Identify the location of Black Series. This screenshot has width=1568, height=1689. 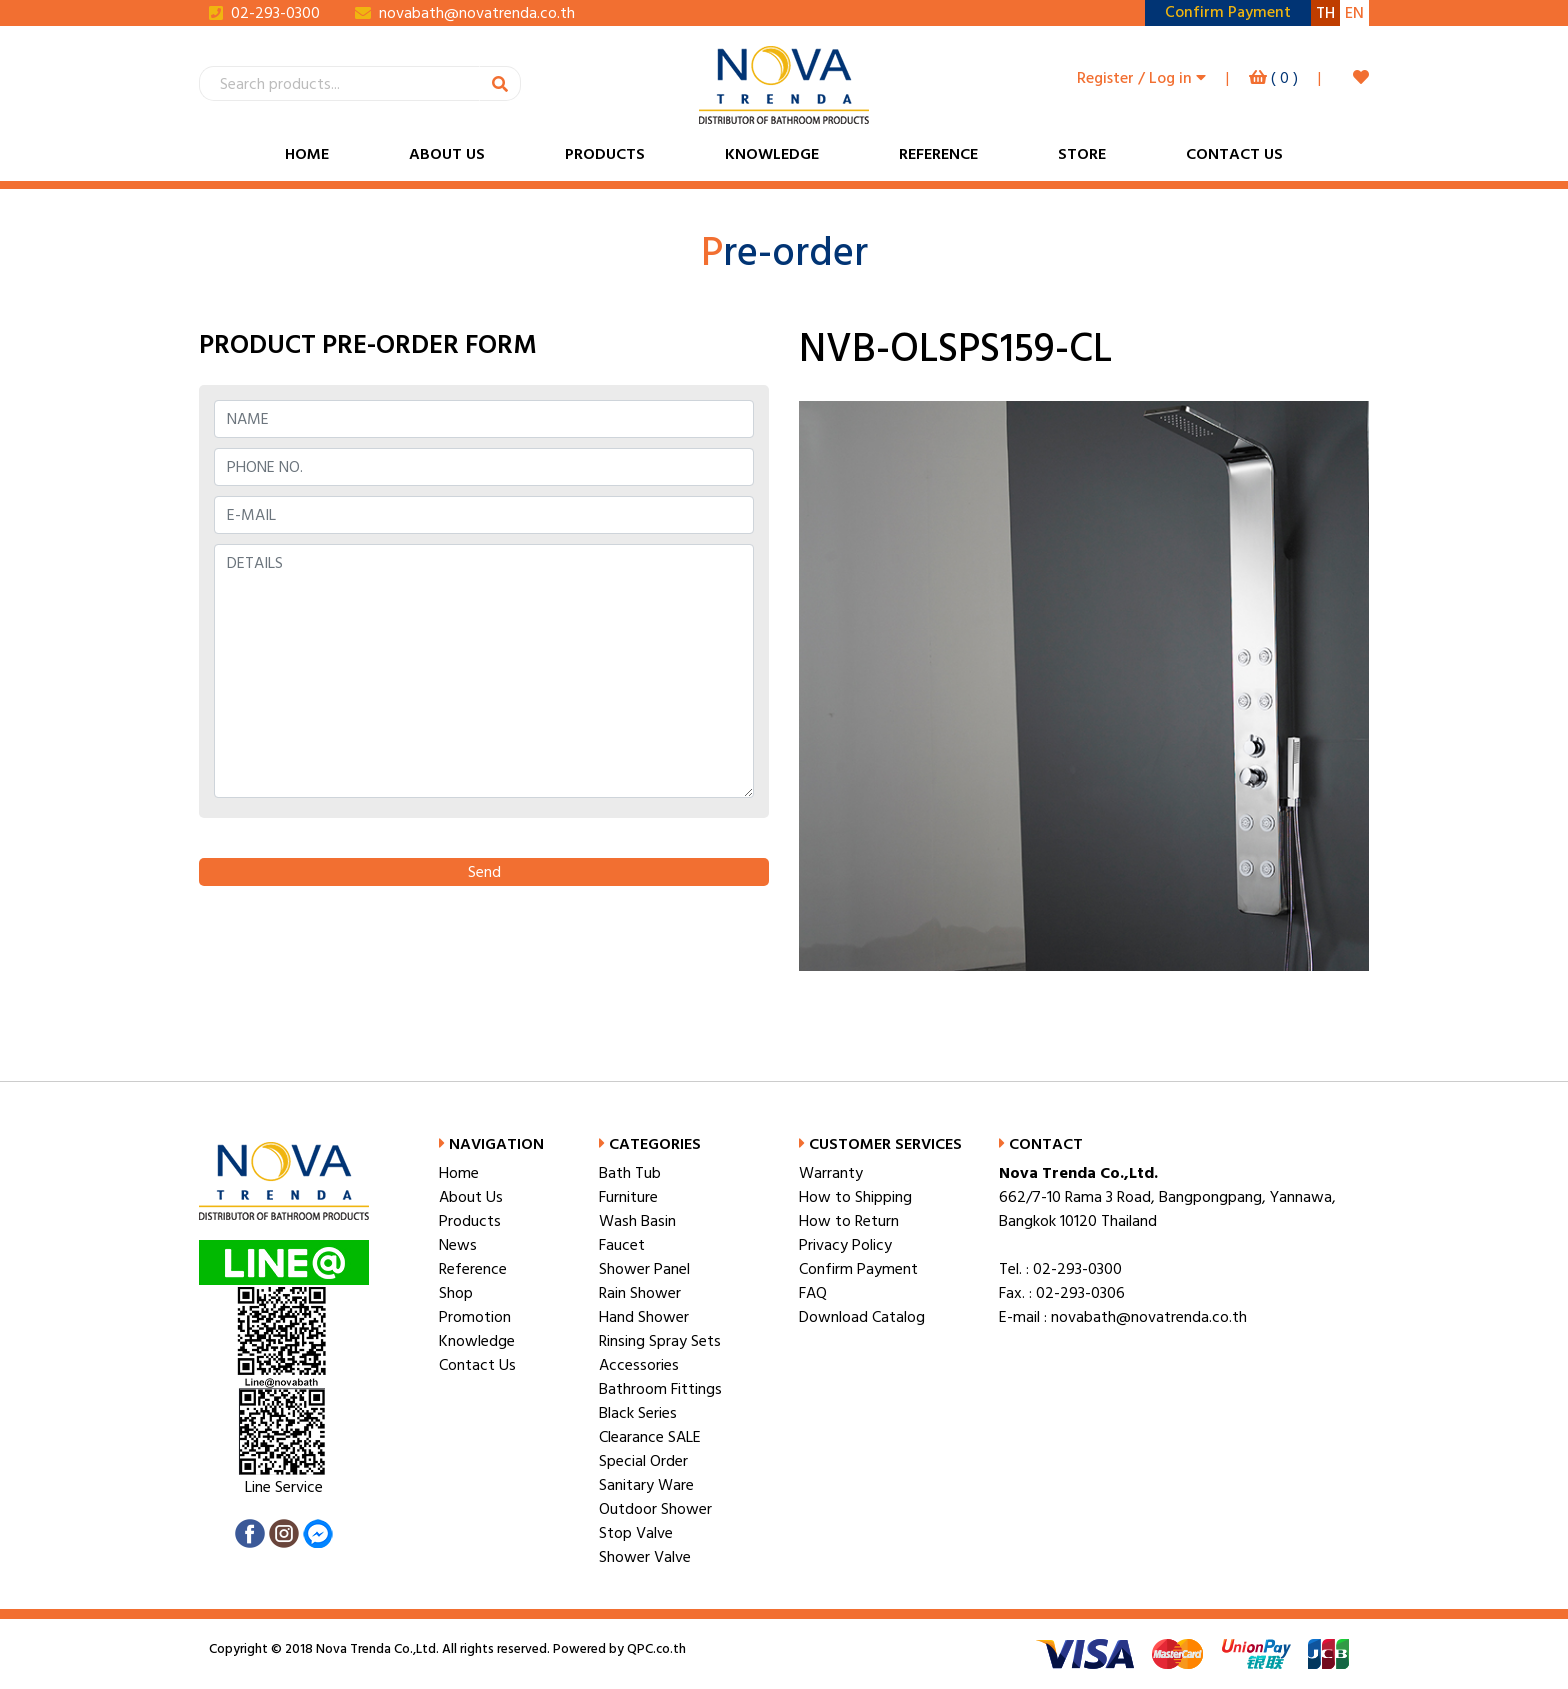
(638, 1413).